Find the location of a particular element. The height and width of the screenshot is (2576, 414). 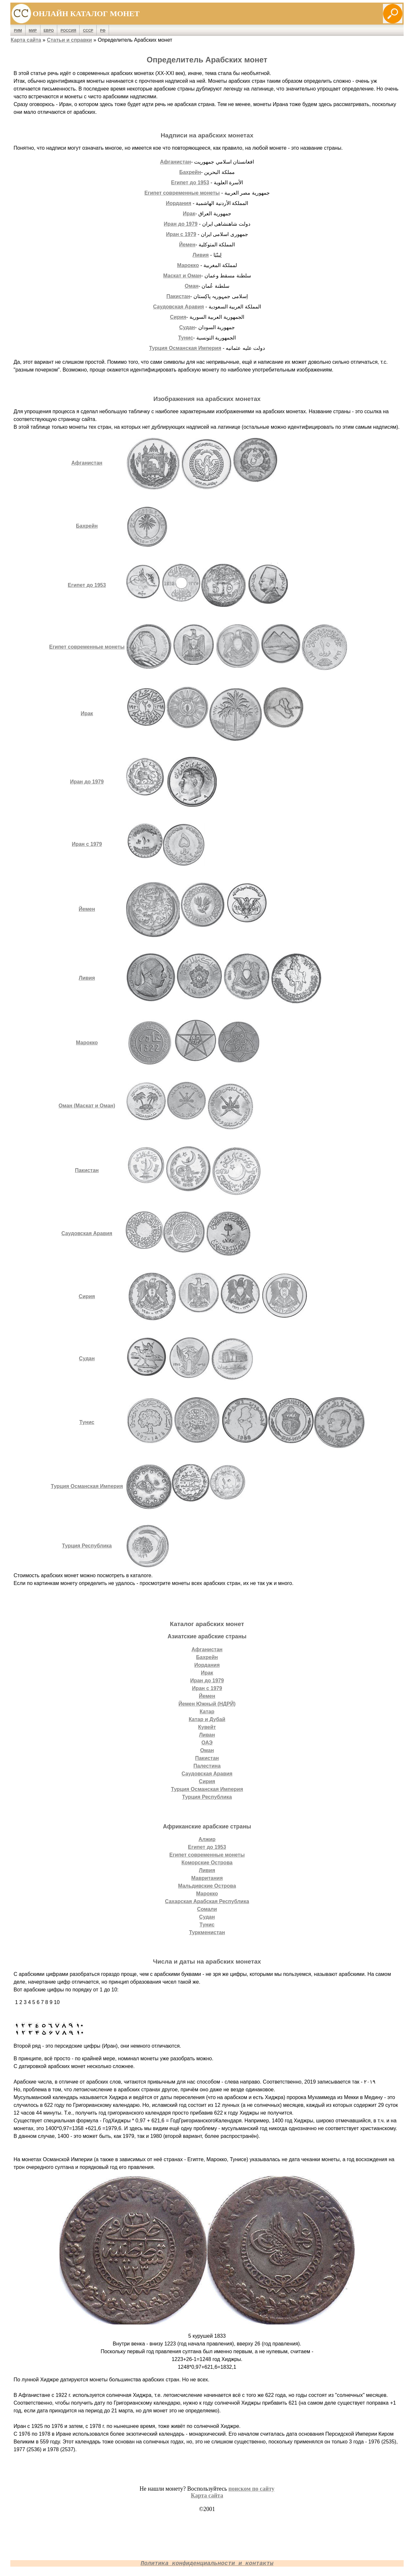

Алжир is located at coordinates (207, 1839).